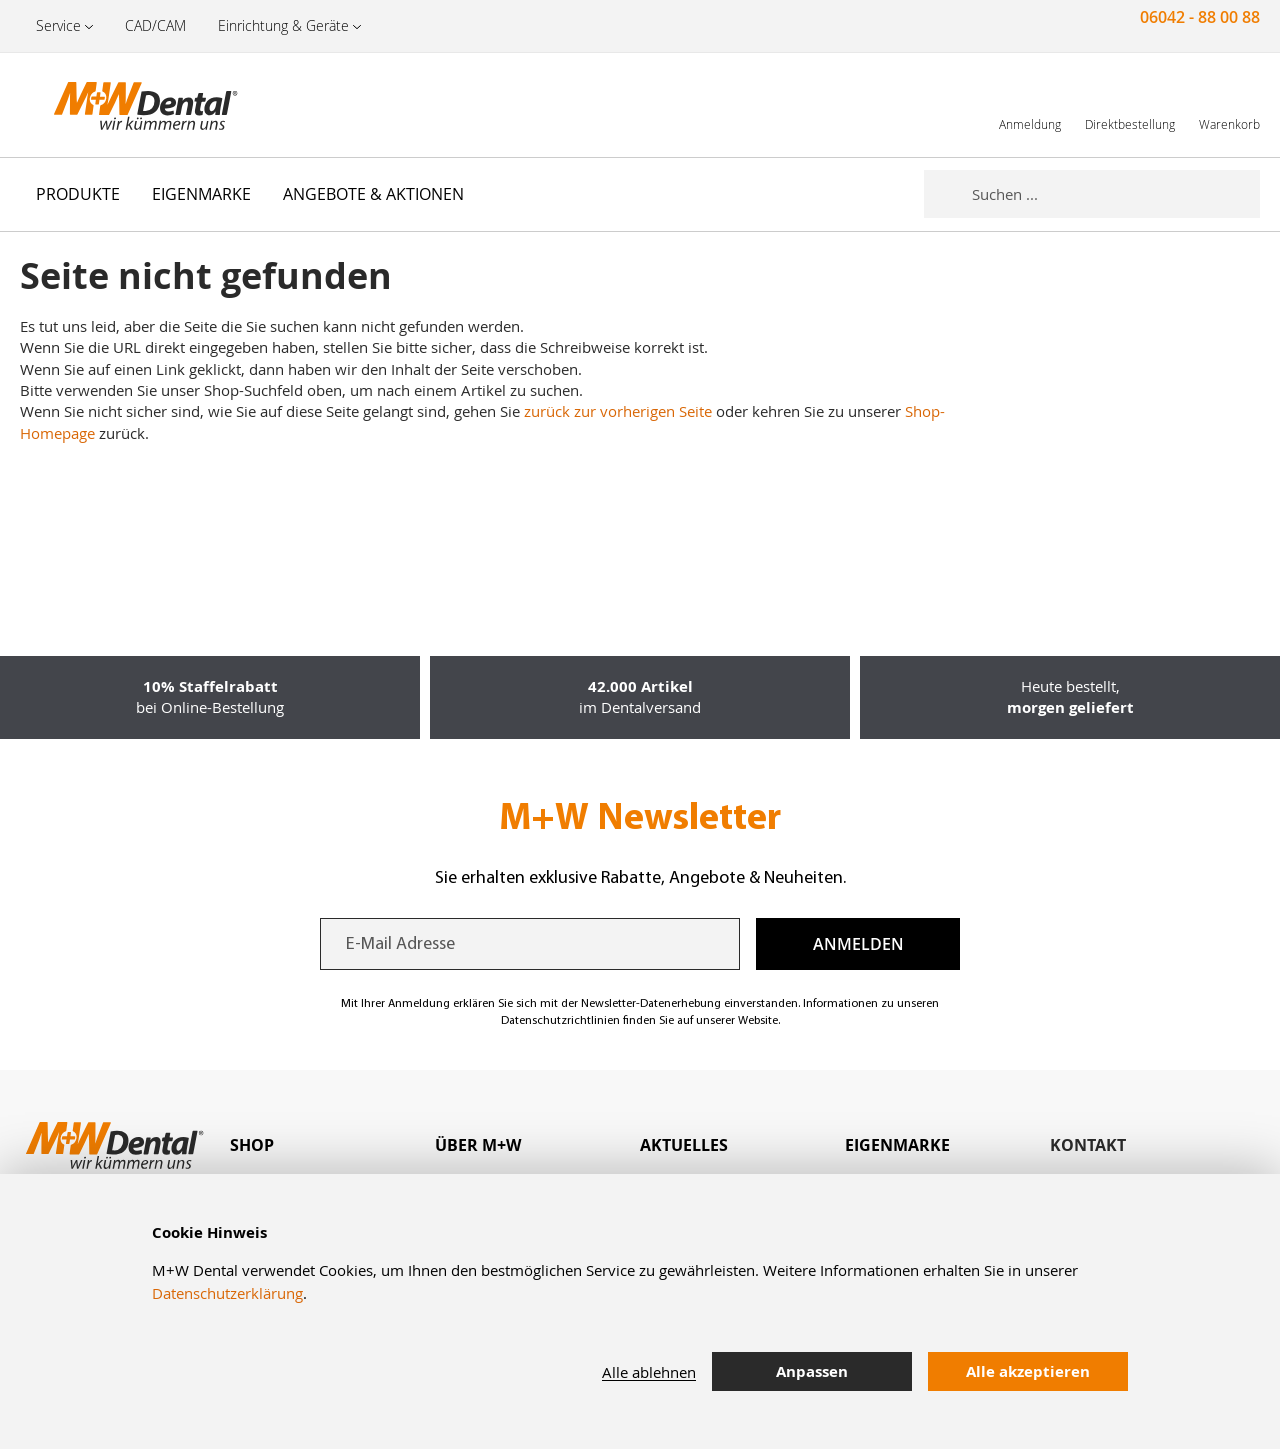 The image size is (1280, 1449). Describe the element at coordinates (684, 1145) in the screenshot. I see `Aktuelles` at that location.